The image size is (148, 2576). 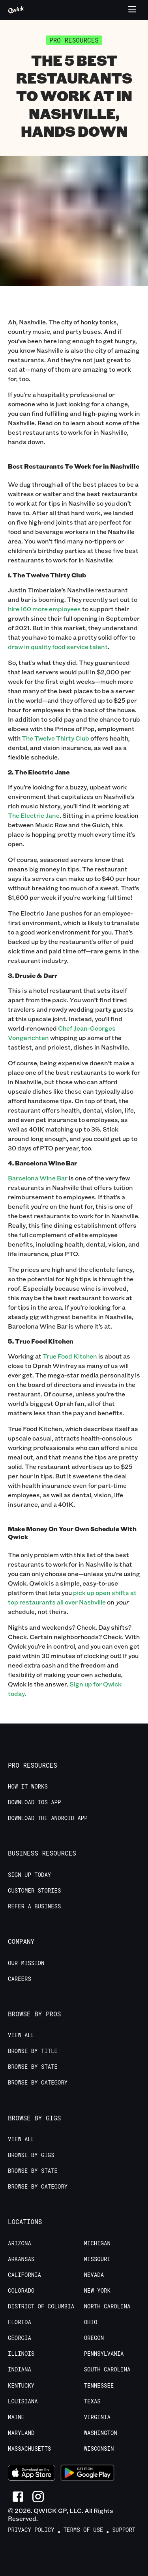 I want to click on District of Columbia, so click(x=41, y=2306).